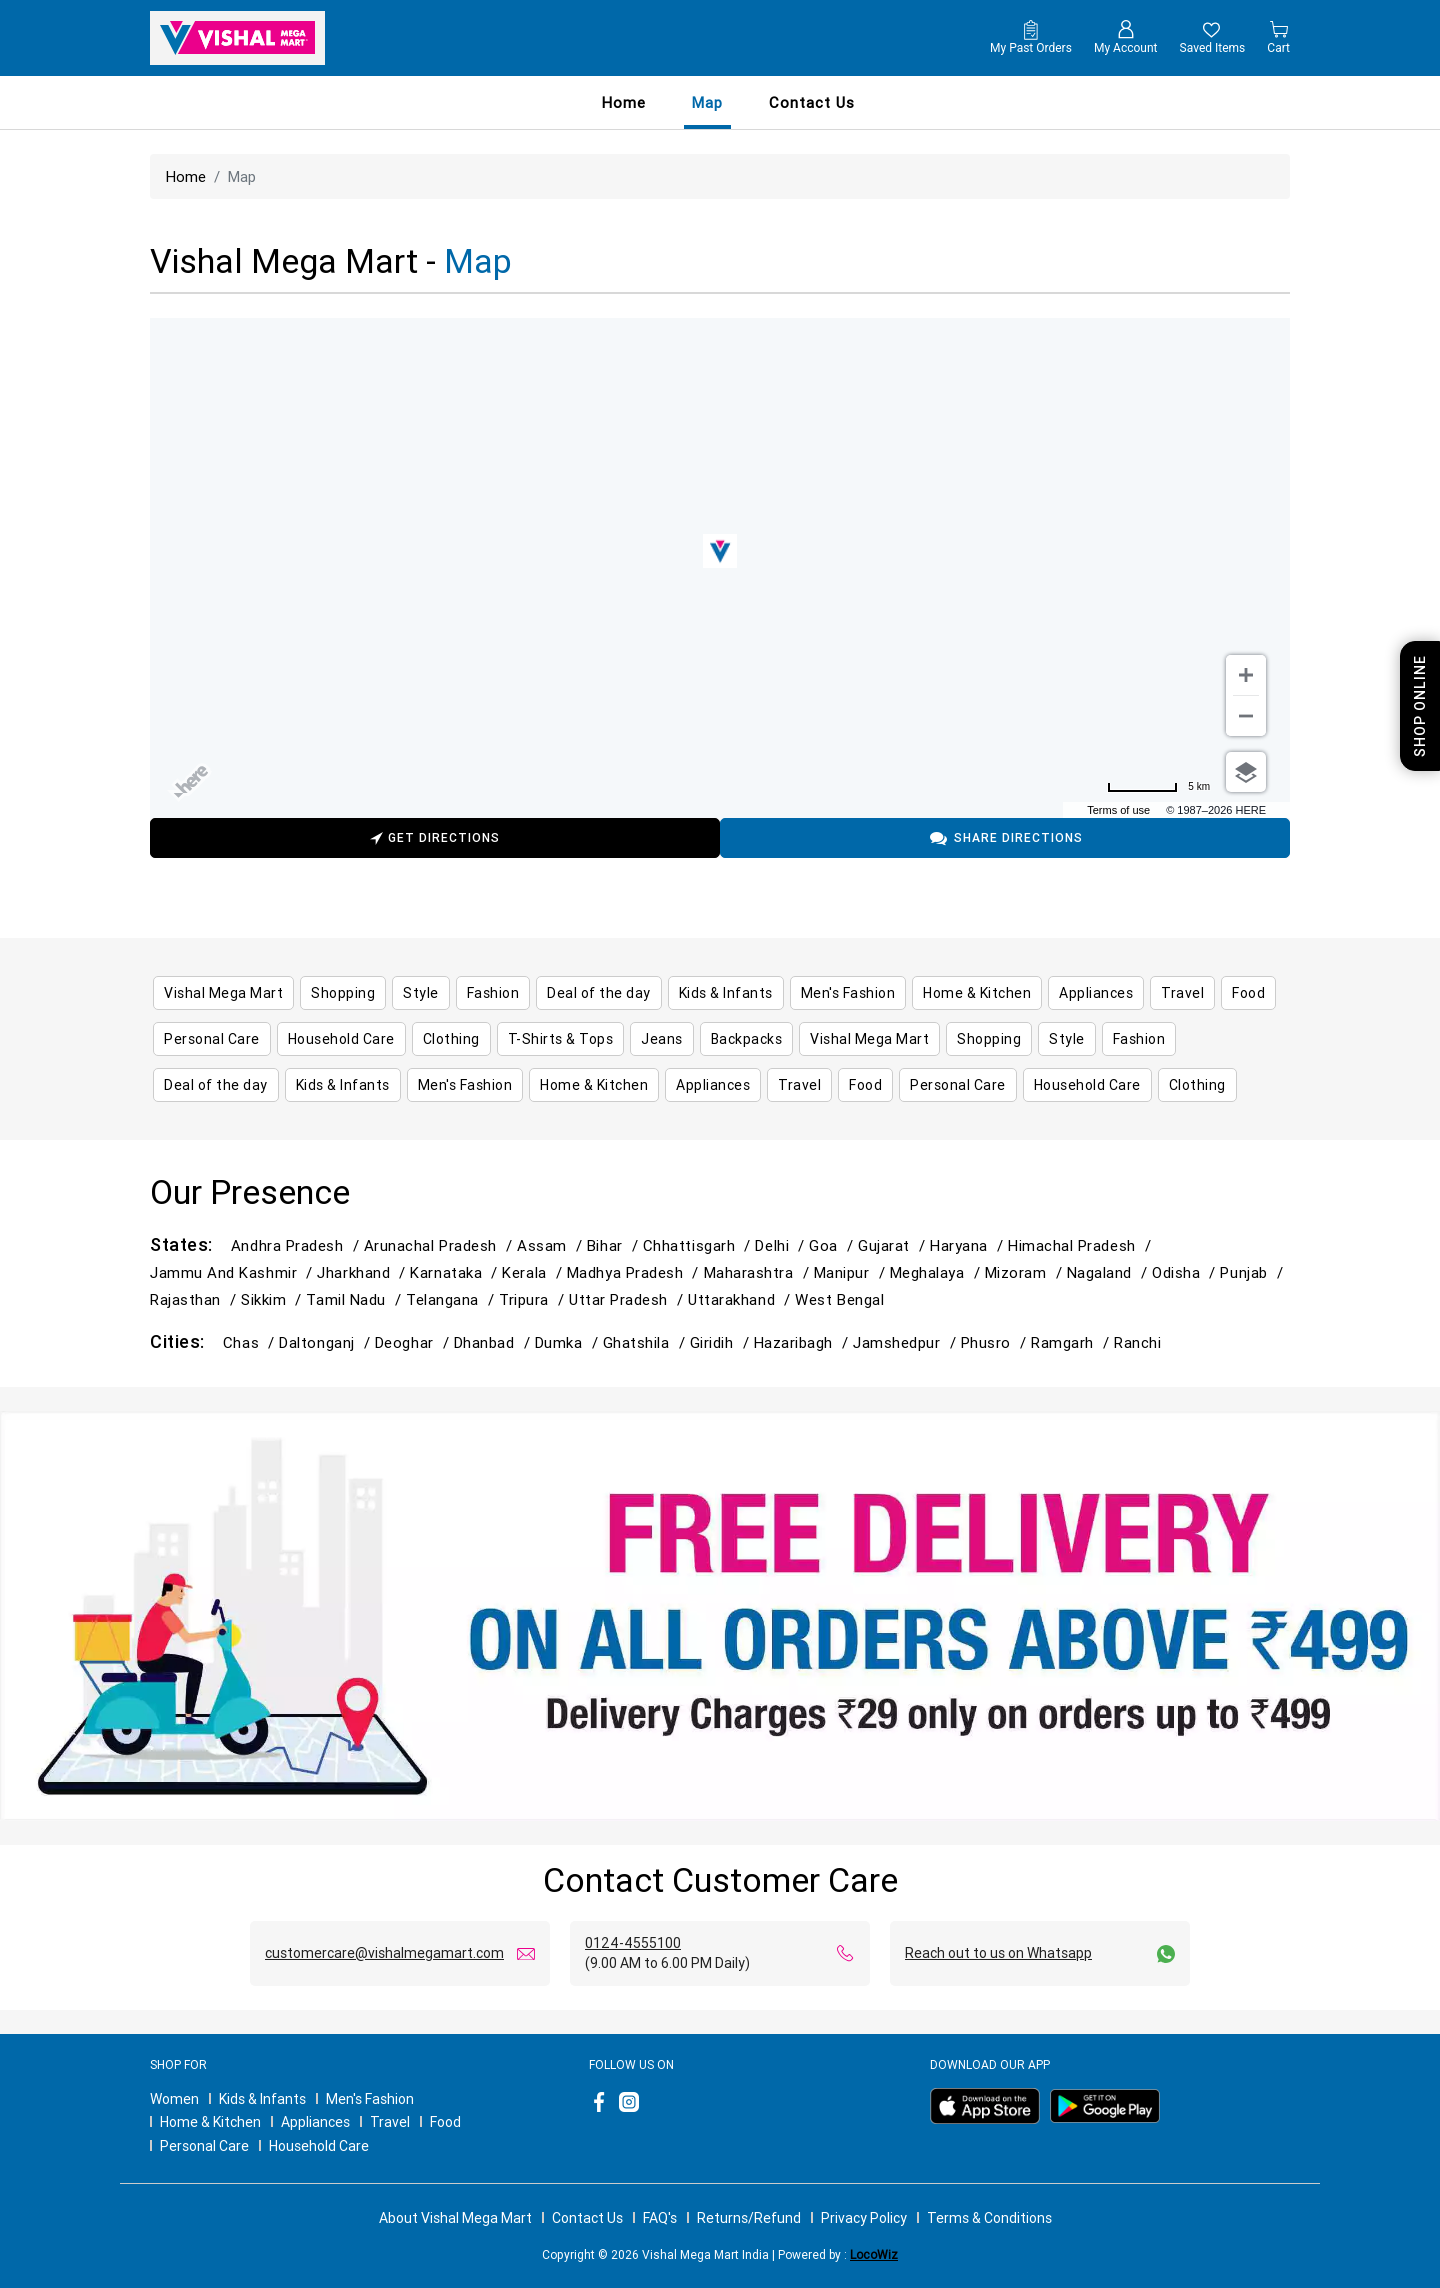 This screenshot has height=2288, width=1440. I want to click on Bihar /, so click(615, 1245).